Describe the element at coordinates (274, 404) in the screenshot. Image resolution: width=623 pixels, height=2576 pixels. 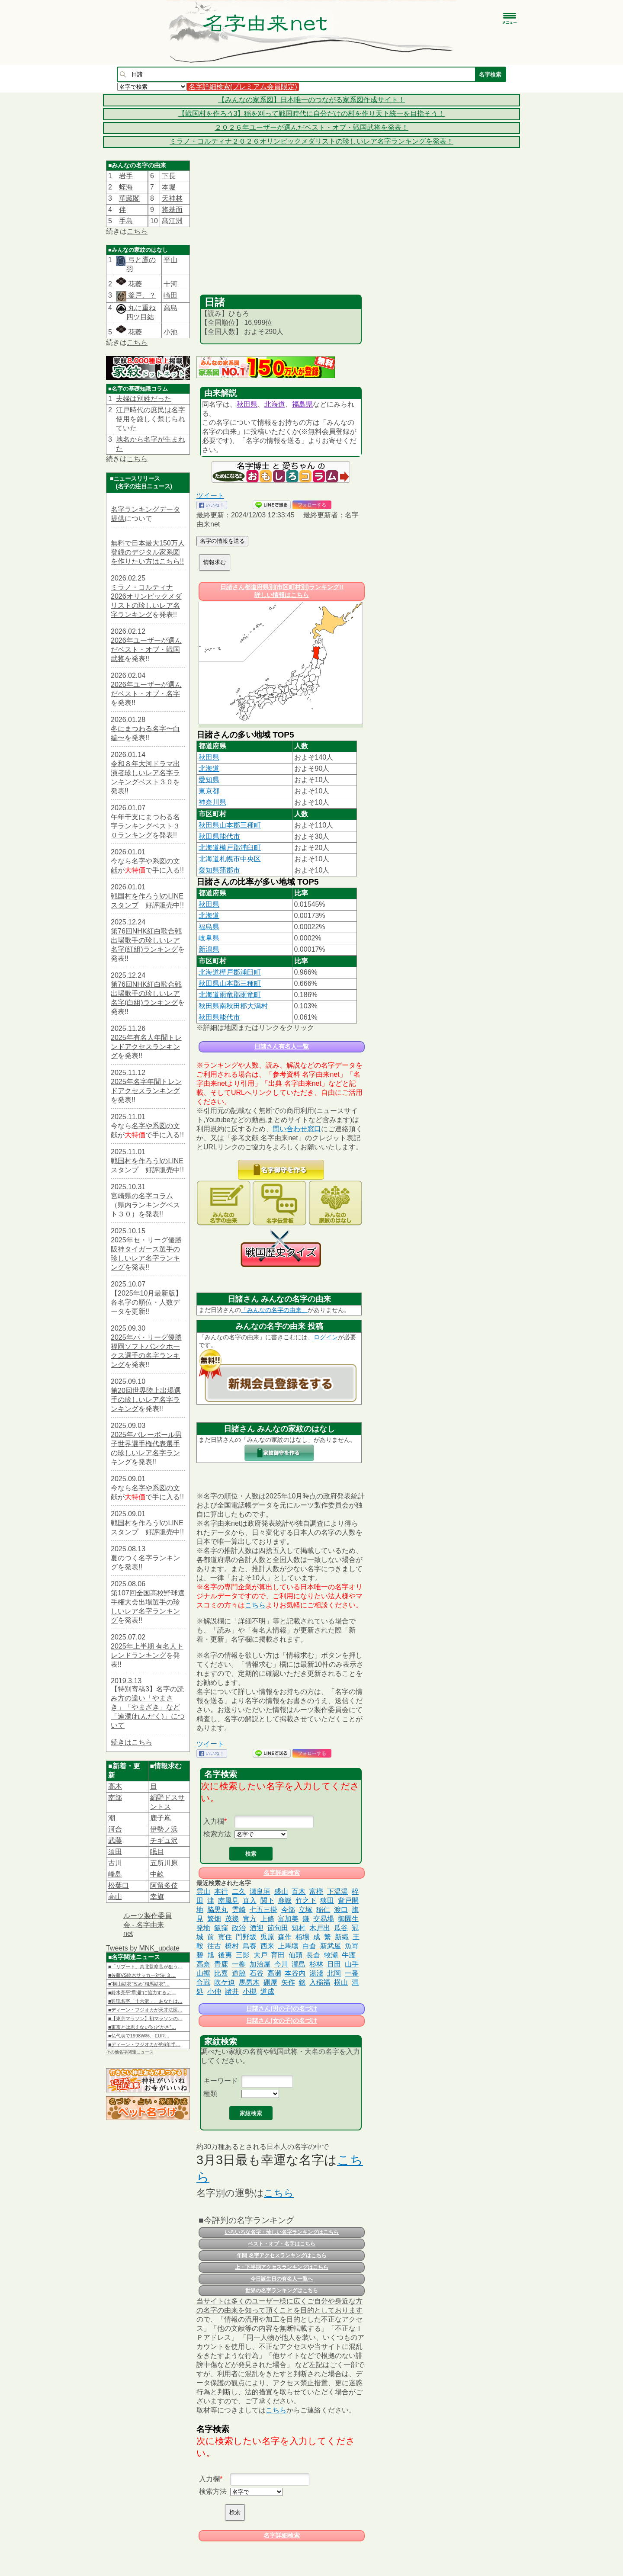
I see `北海道` at that location.